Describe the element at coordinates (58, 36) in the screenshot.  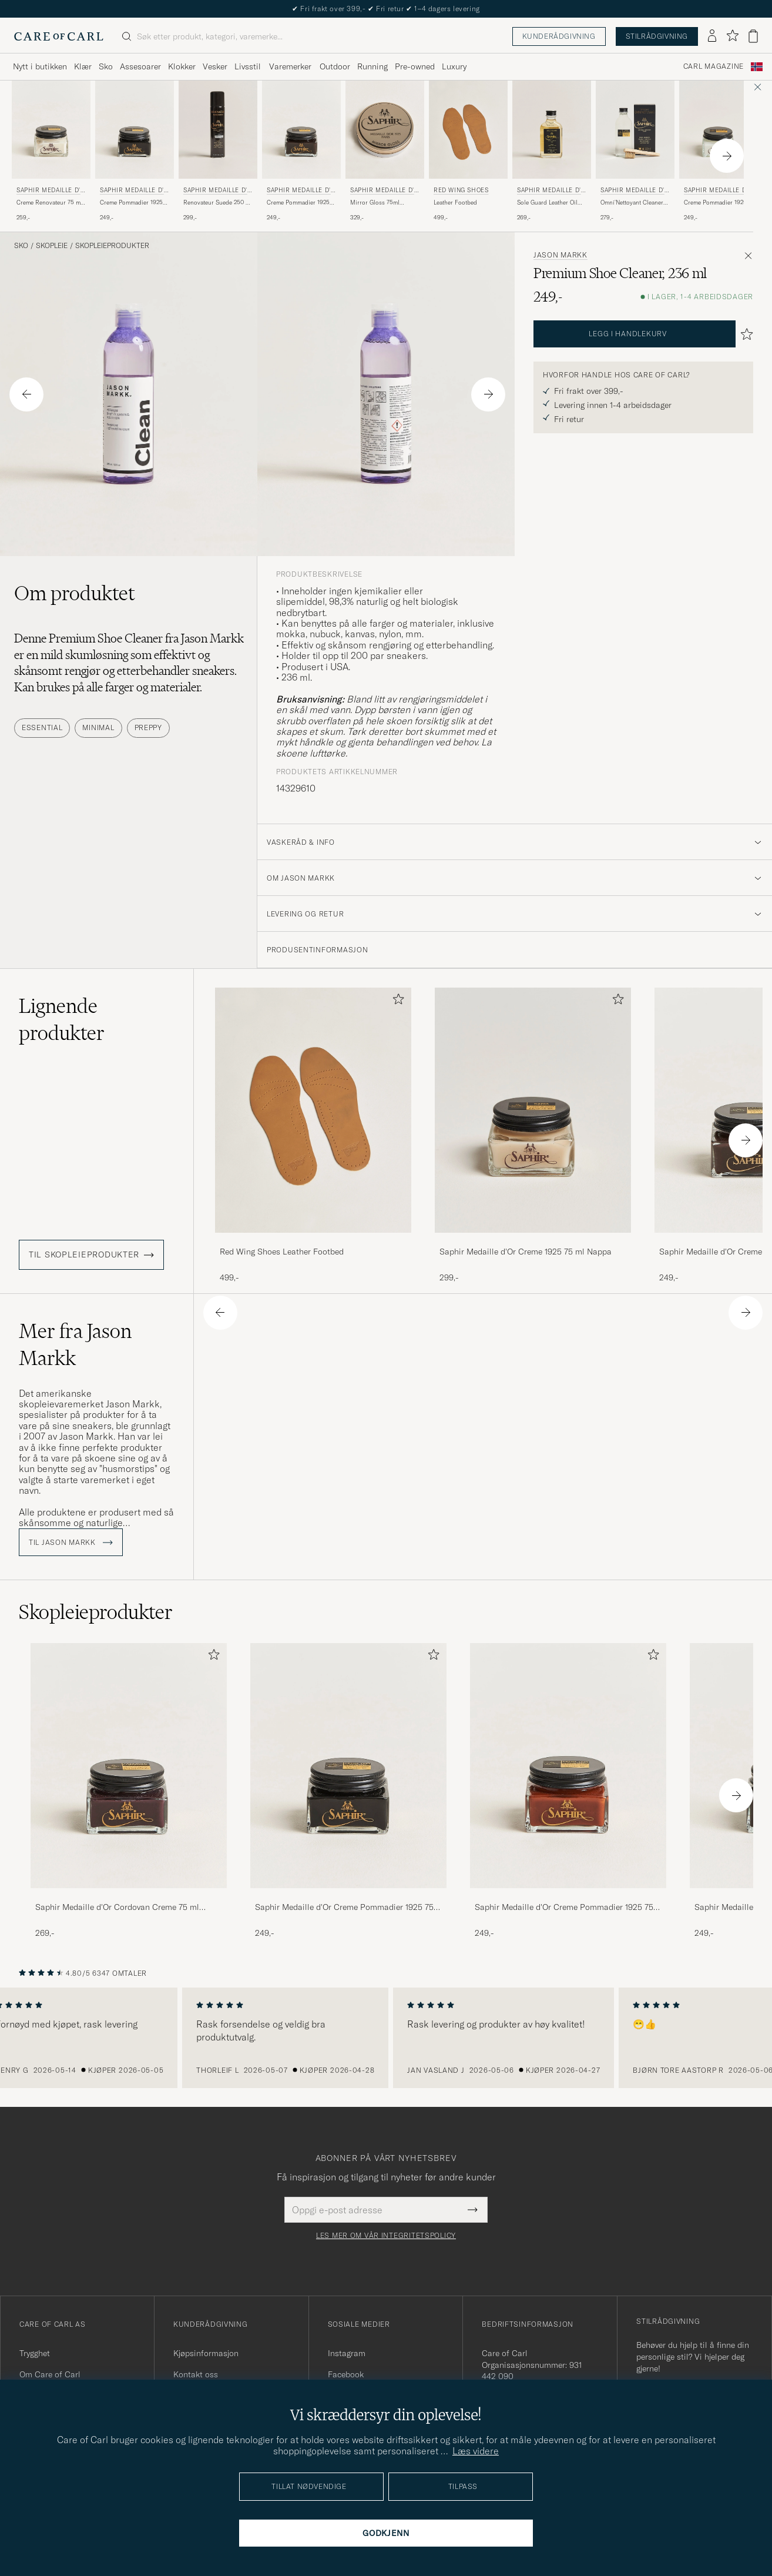
I see `[Gå til Care of Carl startsiden]` at that location.